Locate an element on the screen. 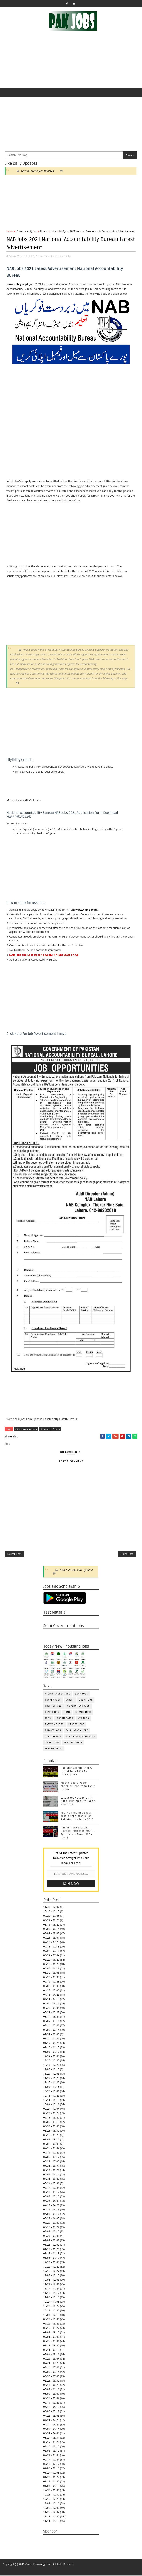 The height and width of the screenshot is (2576, 142). 04/21 - 04/28 is located at coordinates (51, 2421).